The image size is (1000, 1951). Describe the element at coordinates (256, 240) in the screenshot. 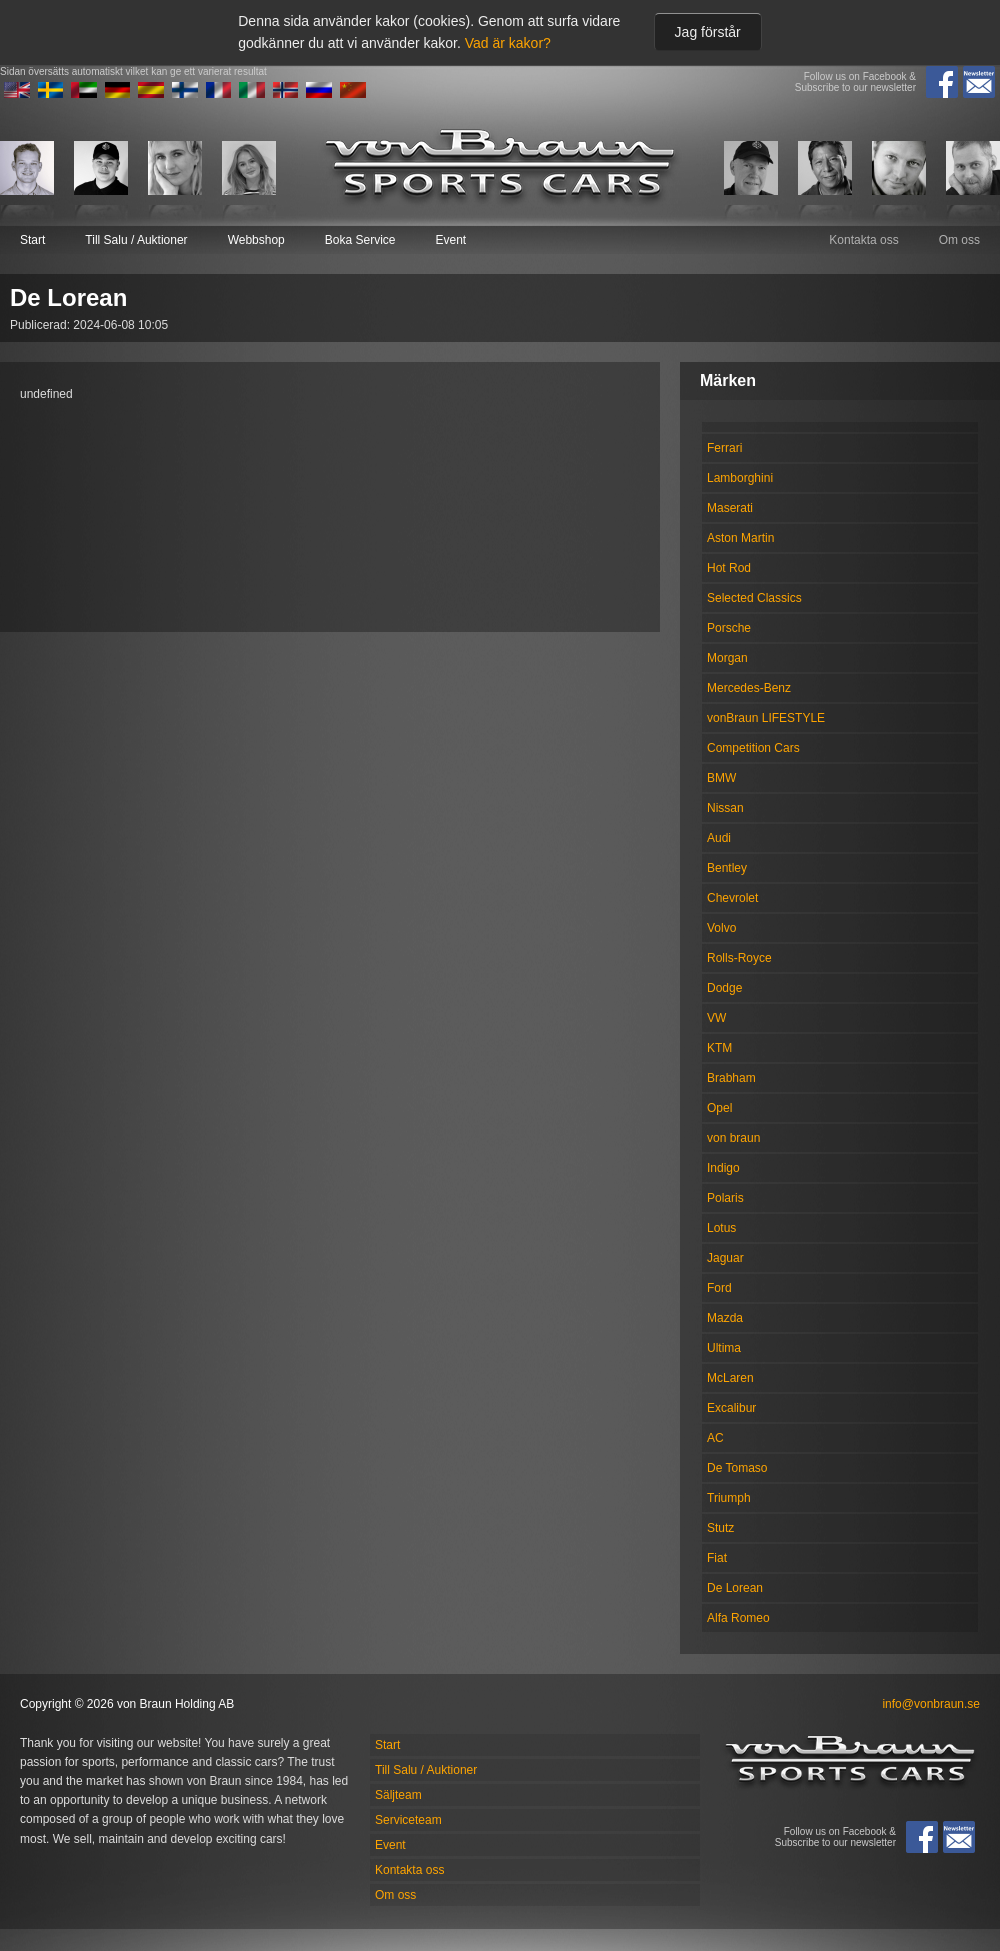

I see `Webbshop` at that location.